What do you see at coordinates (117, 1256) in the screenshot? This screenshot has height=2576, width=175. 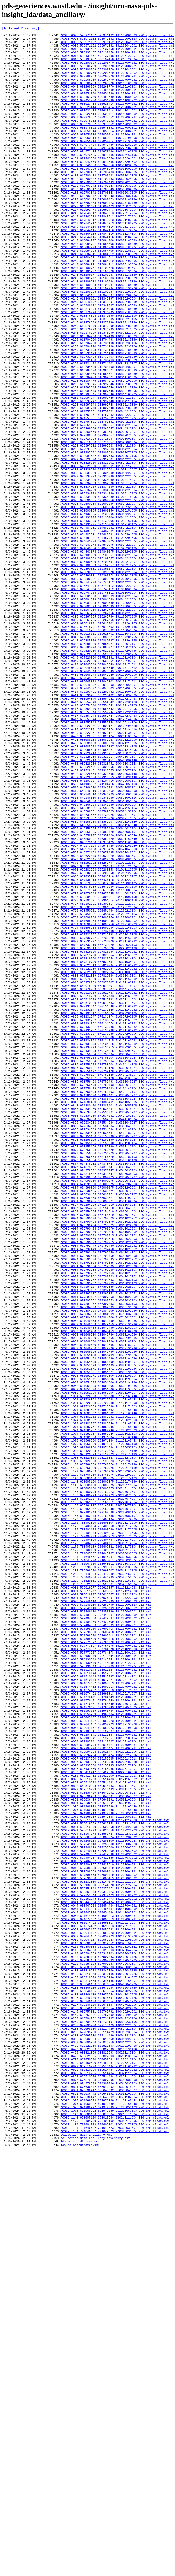 I see `A0085_0829_670134093_670134215_210327201504_000_system_float.xml` at bounding box center [117, 1256].